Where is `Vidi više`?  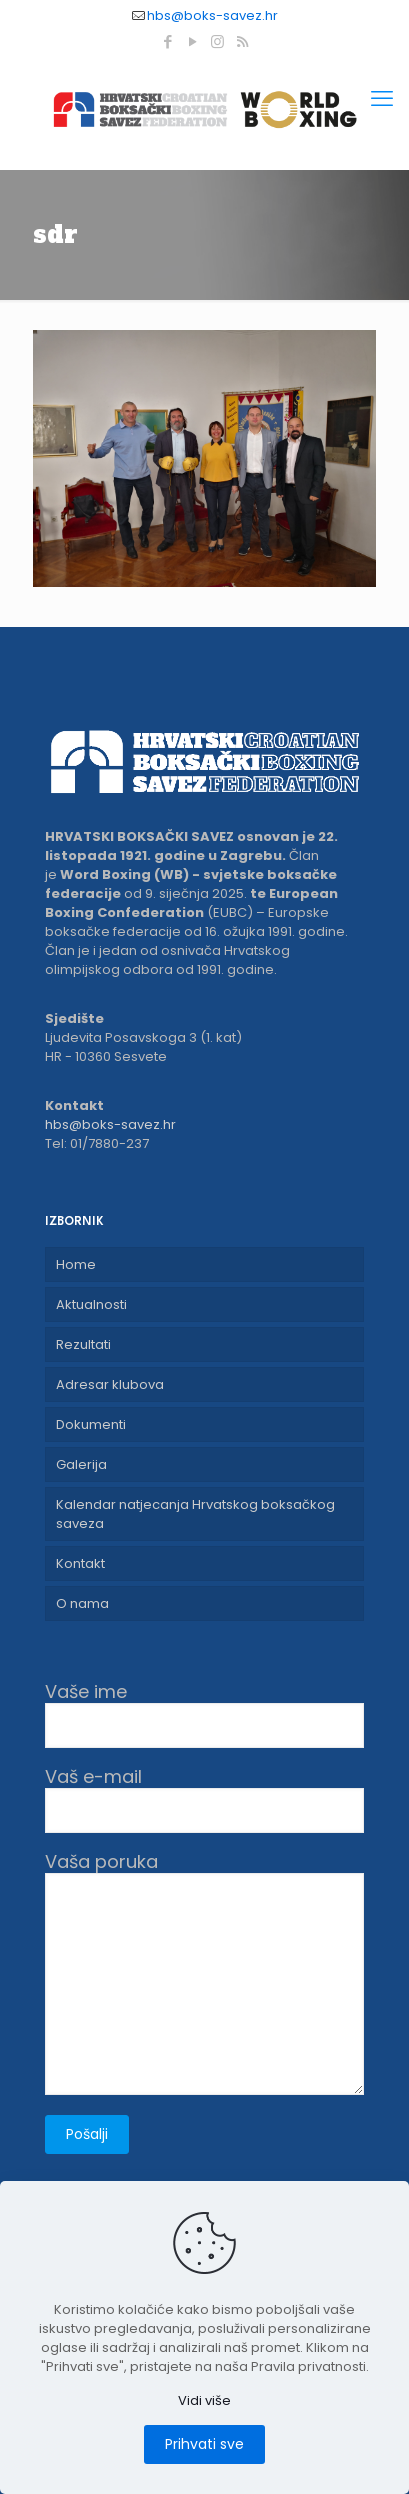 Vidi više is located at coordinates (204, 2400).